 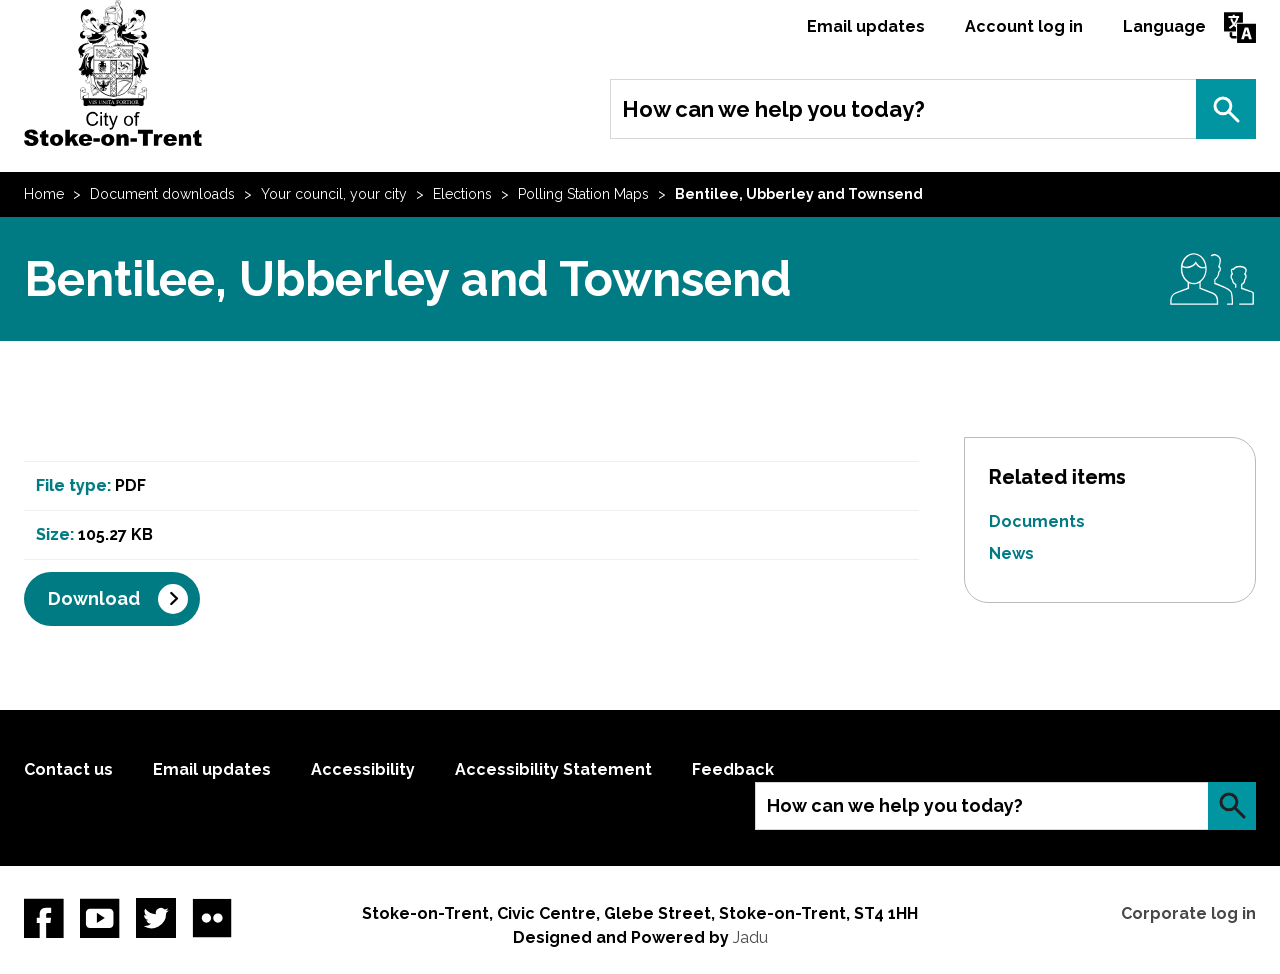 What do you see at coordinates (1011, 553) in the screenshot?
I see `News` at bounding box center [1011, 553].